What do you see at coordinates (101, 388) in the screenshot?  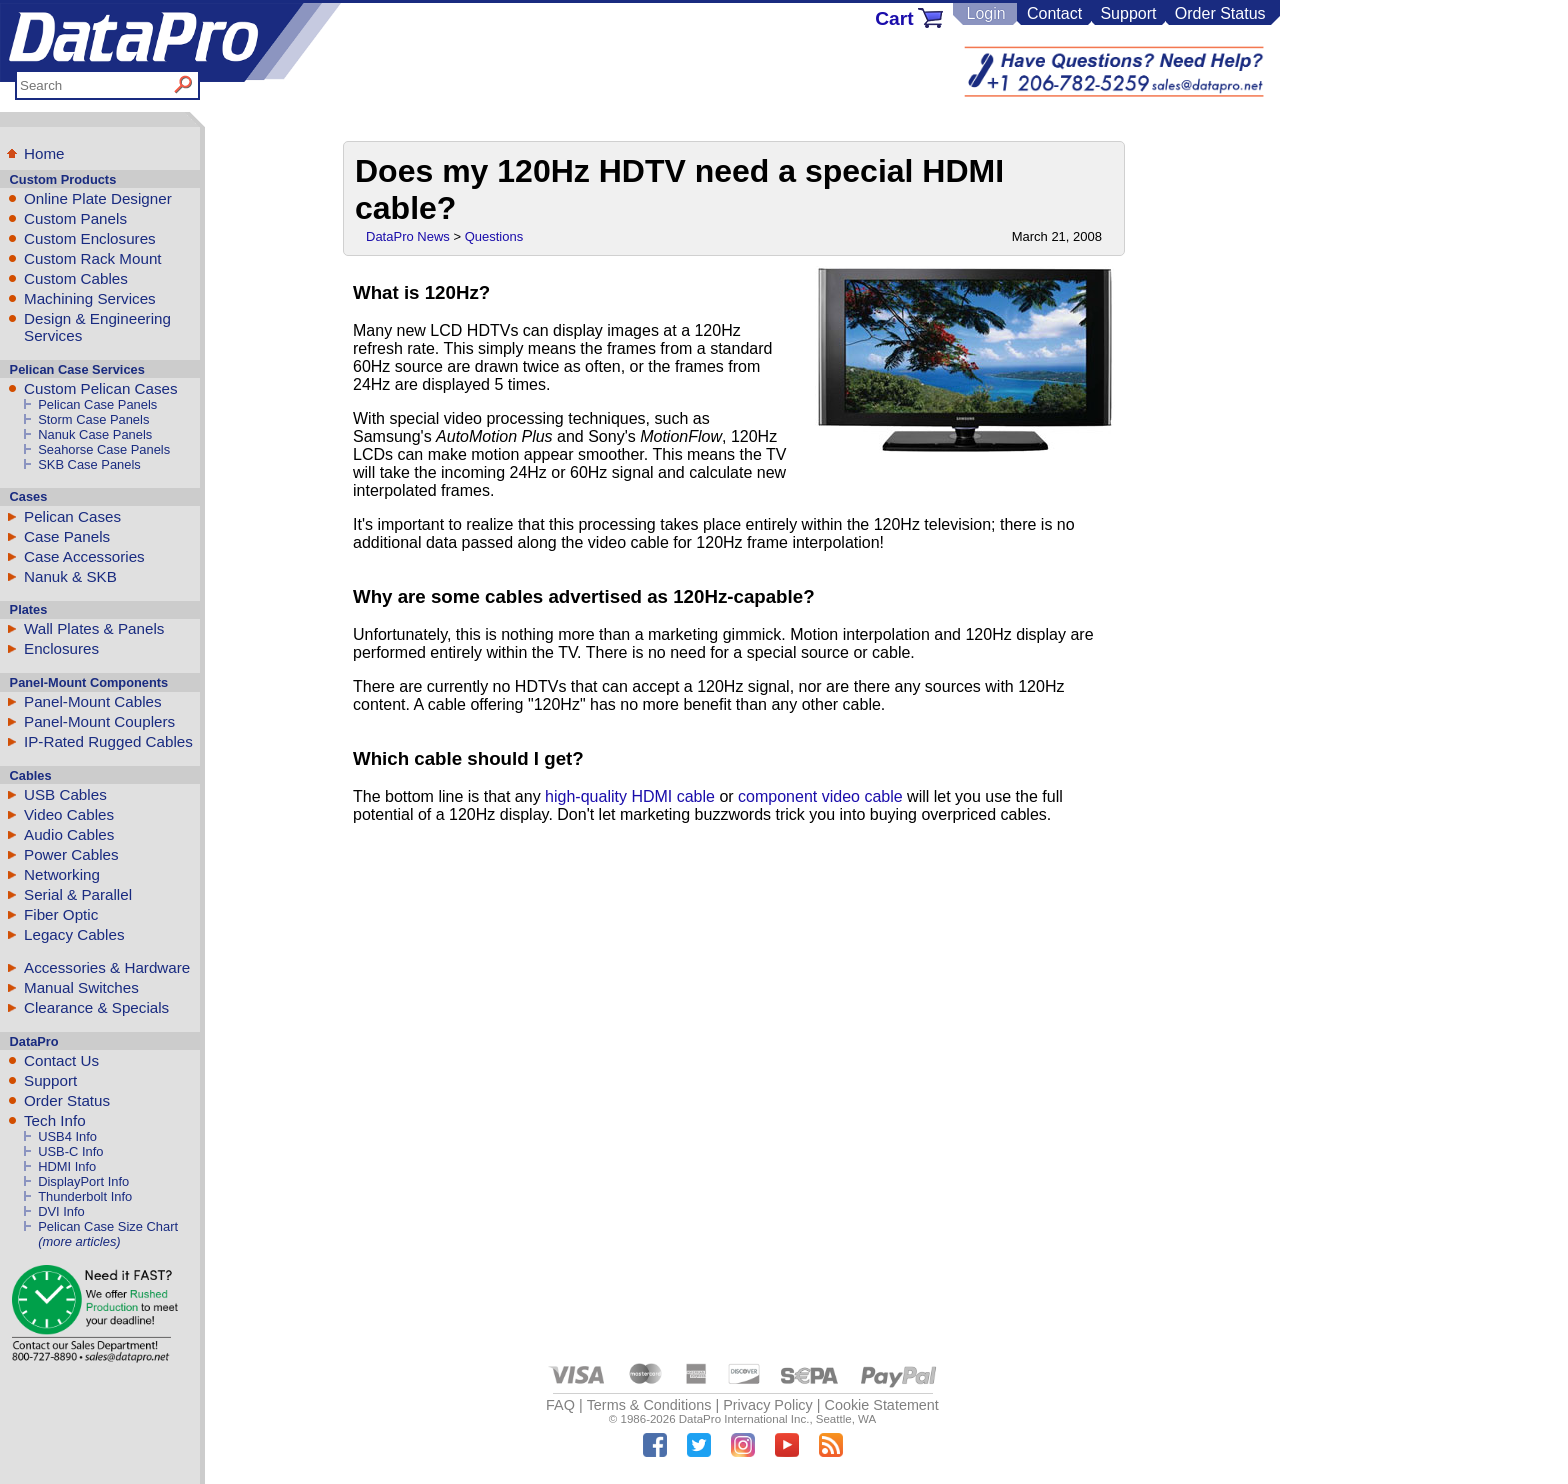 I see `Custom Pelican Cases` at bounding box center [101, 388].